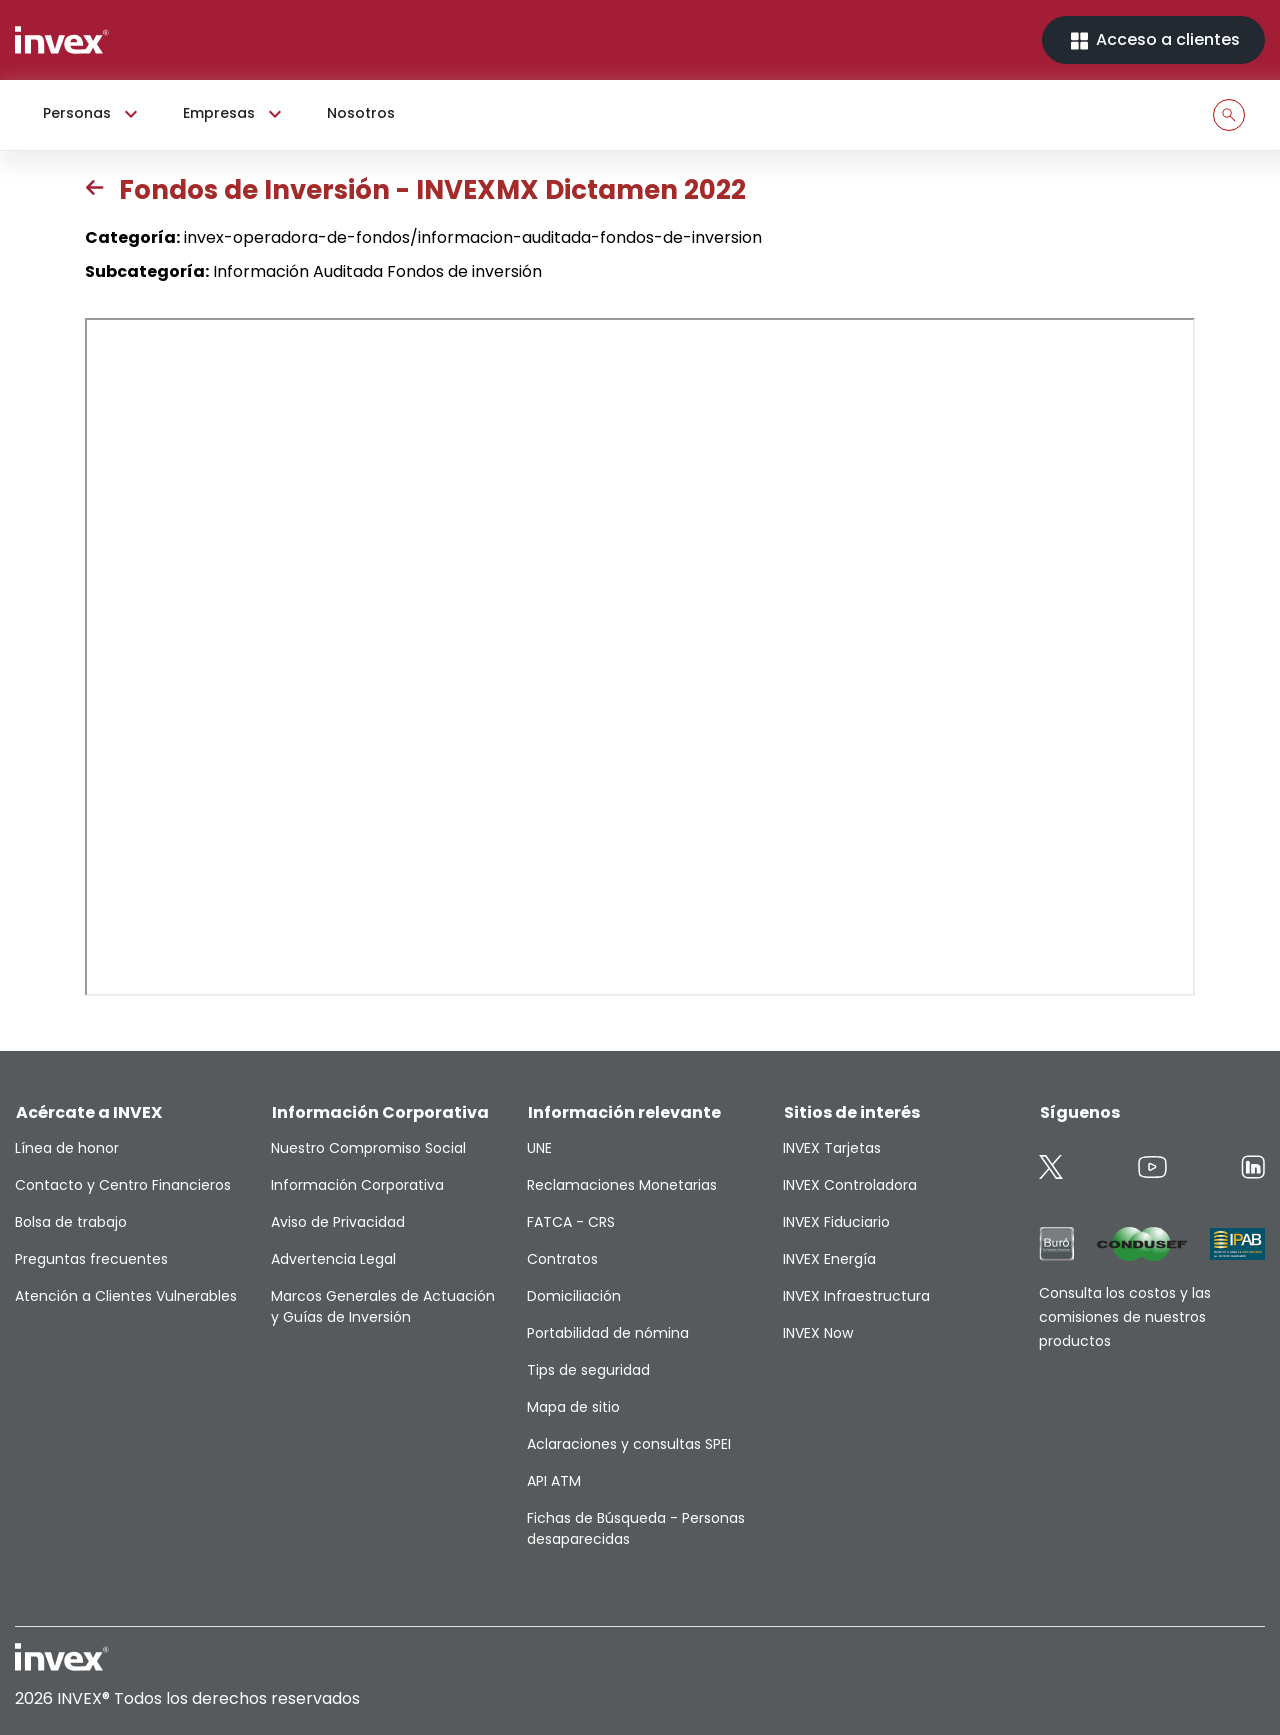  Describe the element at coordinates (383, 1306) in the screenshot. I see `Marcos Generales de Actuación y Guías de Inversión` at that location.